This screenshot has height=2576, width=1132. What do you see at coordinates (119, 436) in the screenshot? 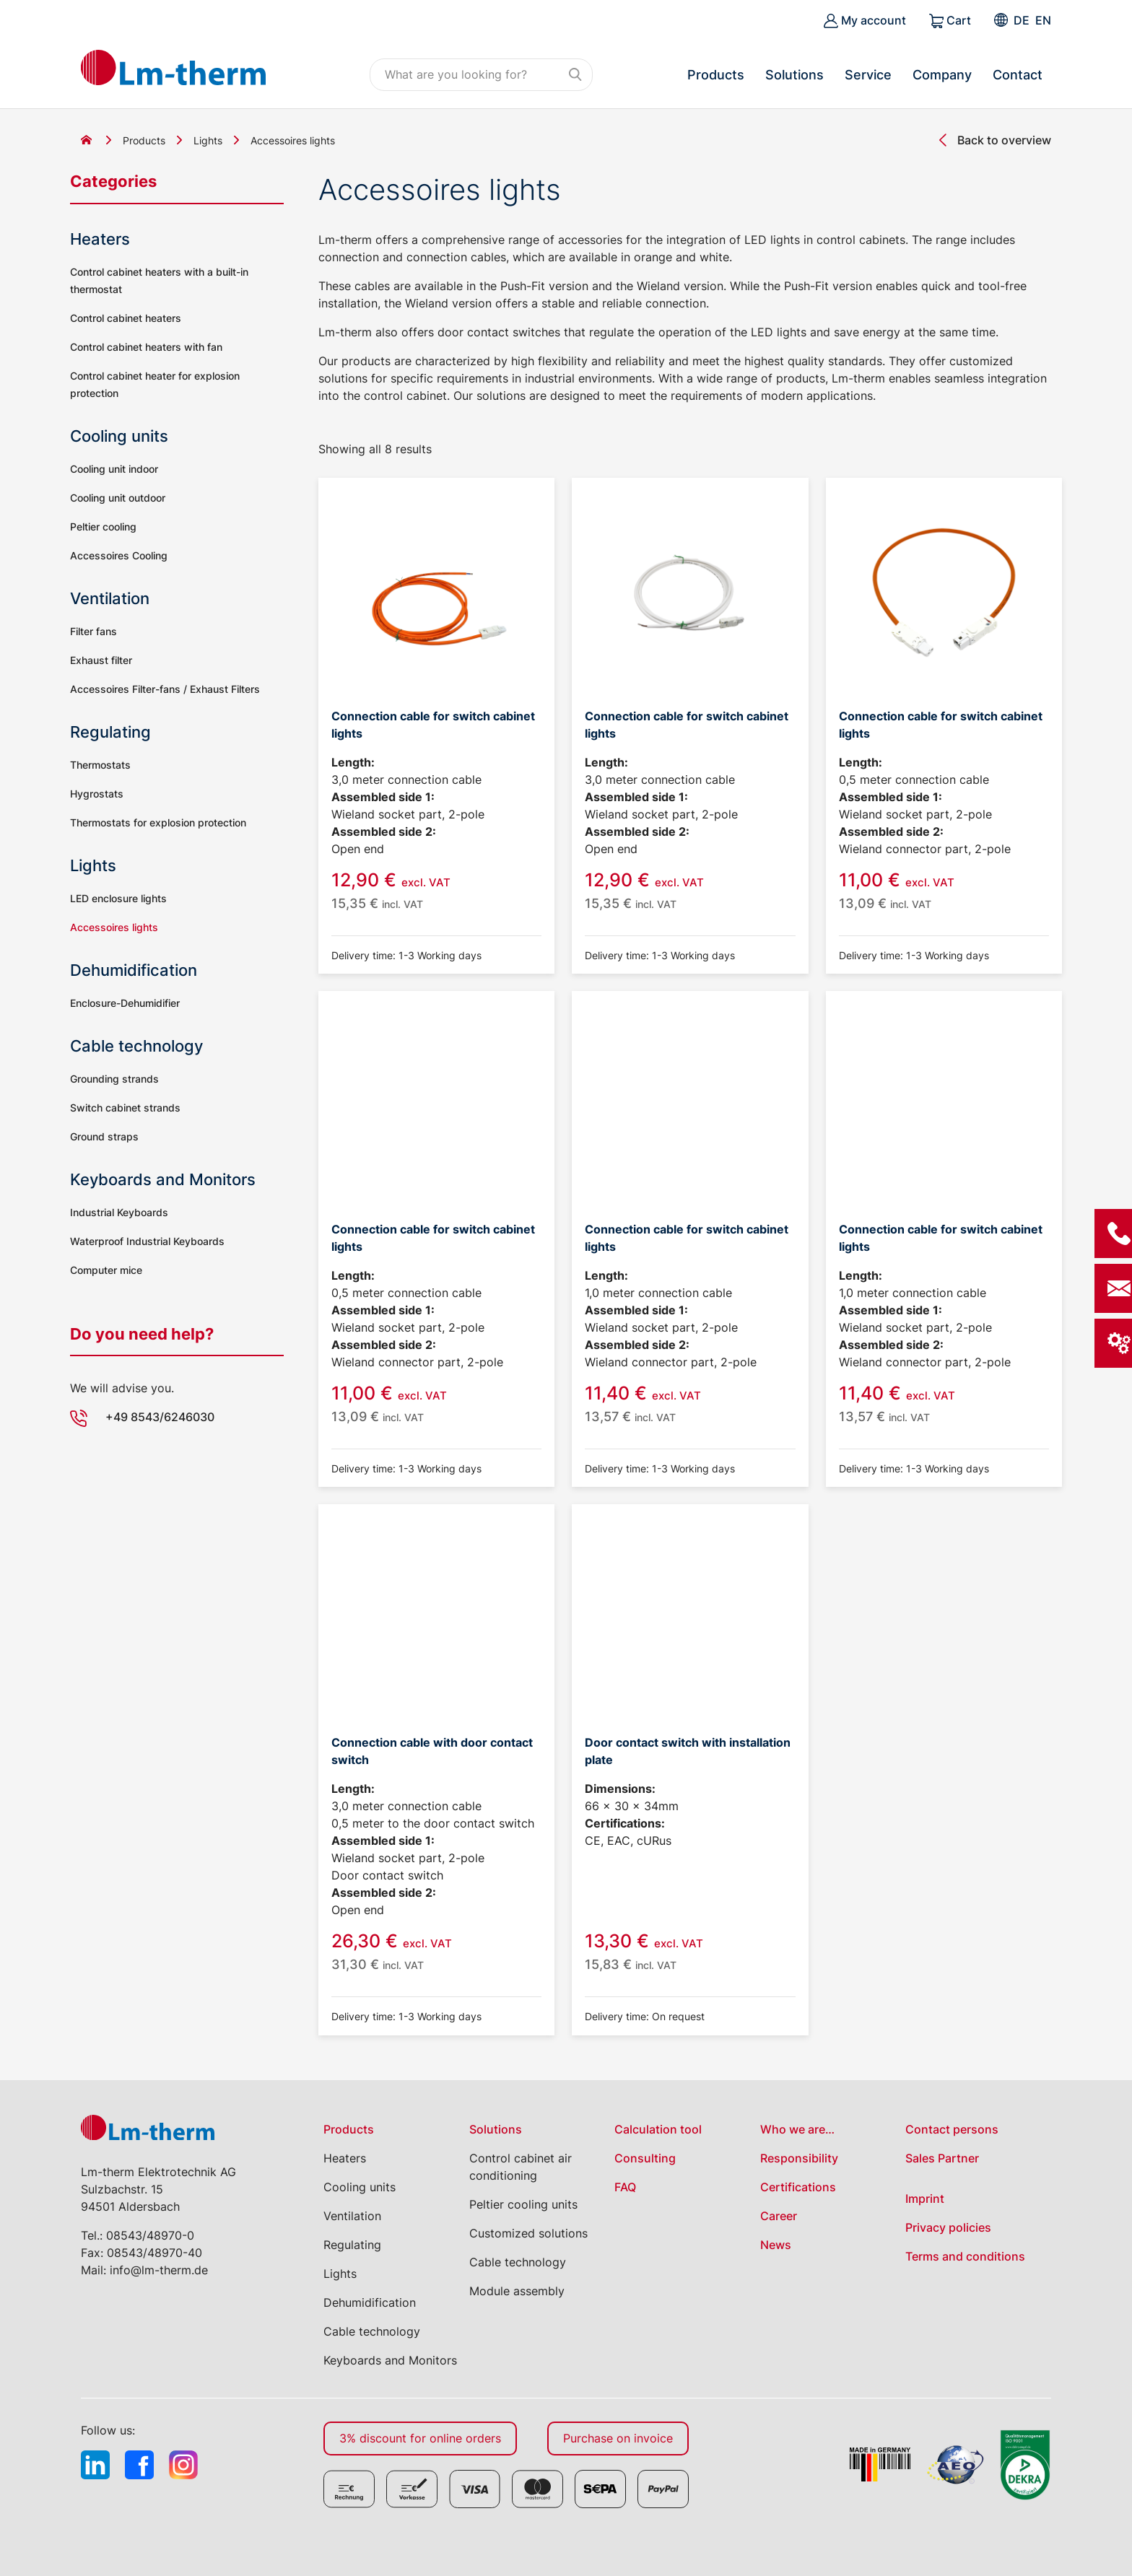
I see `Cooling units` at bounding box center [119, 436].